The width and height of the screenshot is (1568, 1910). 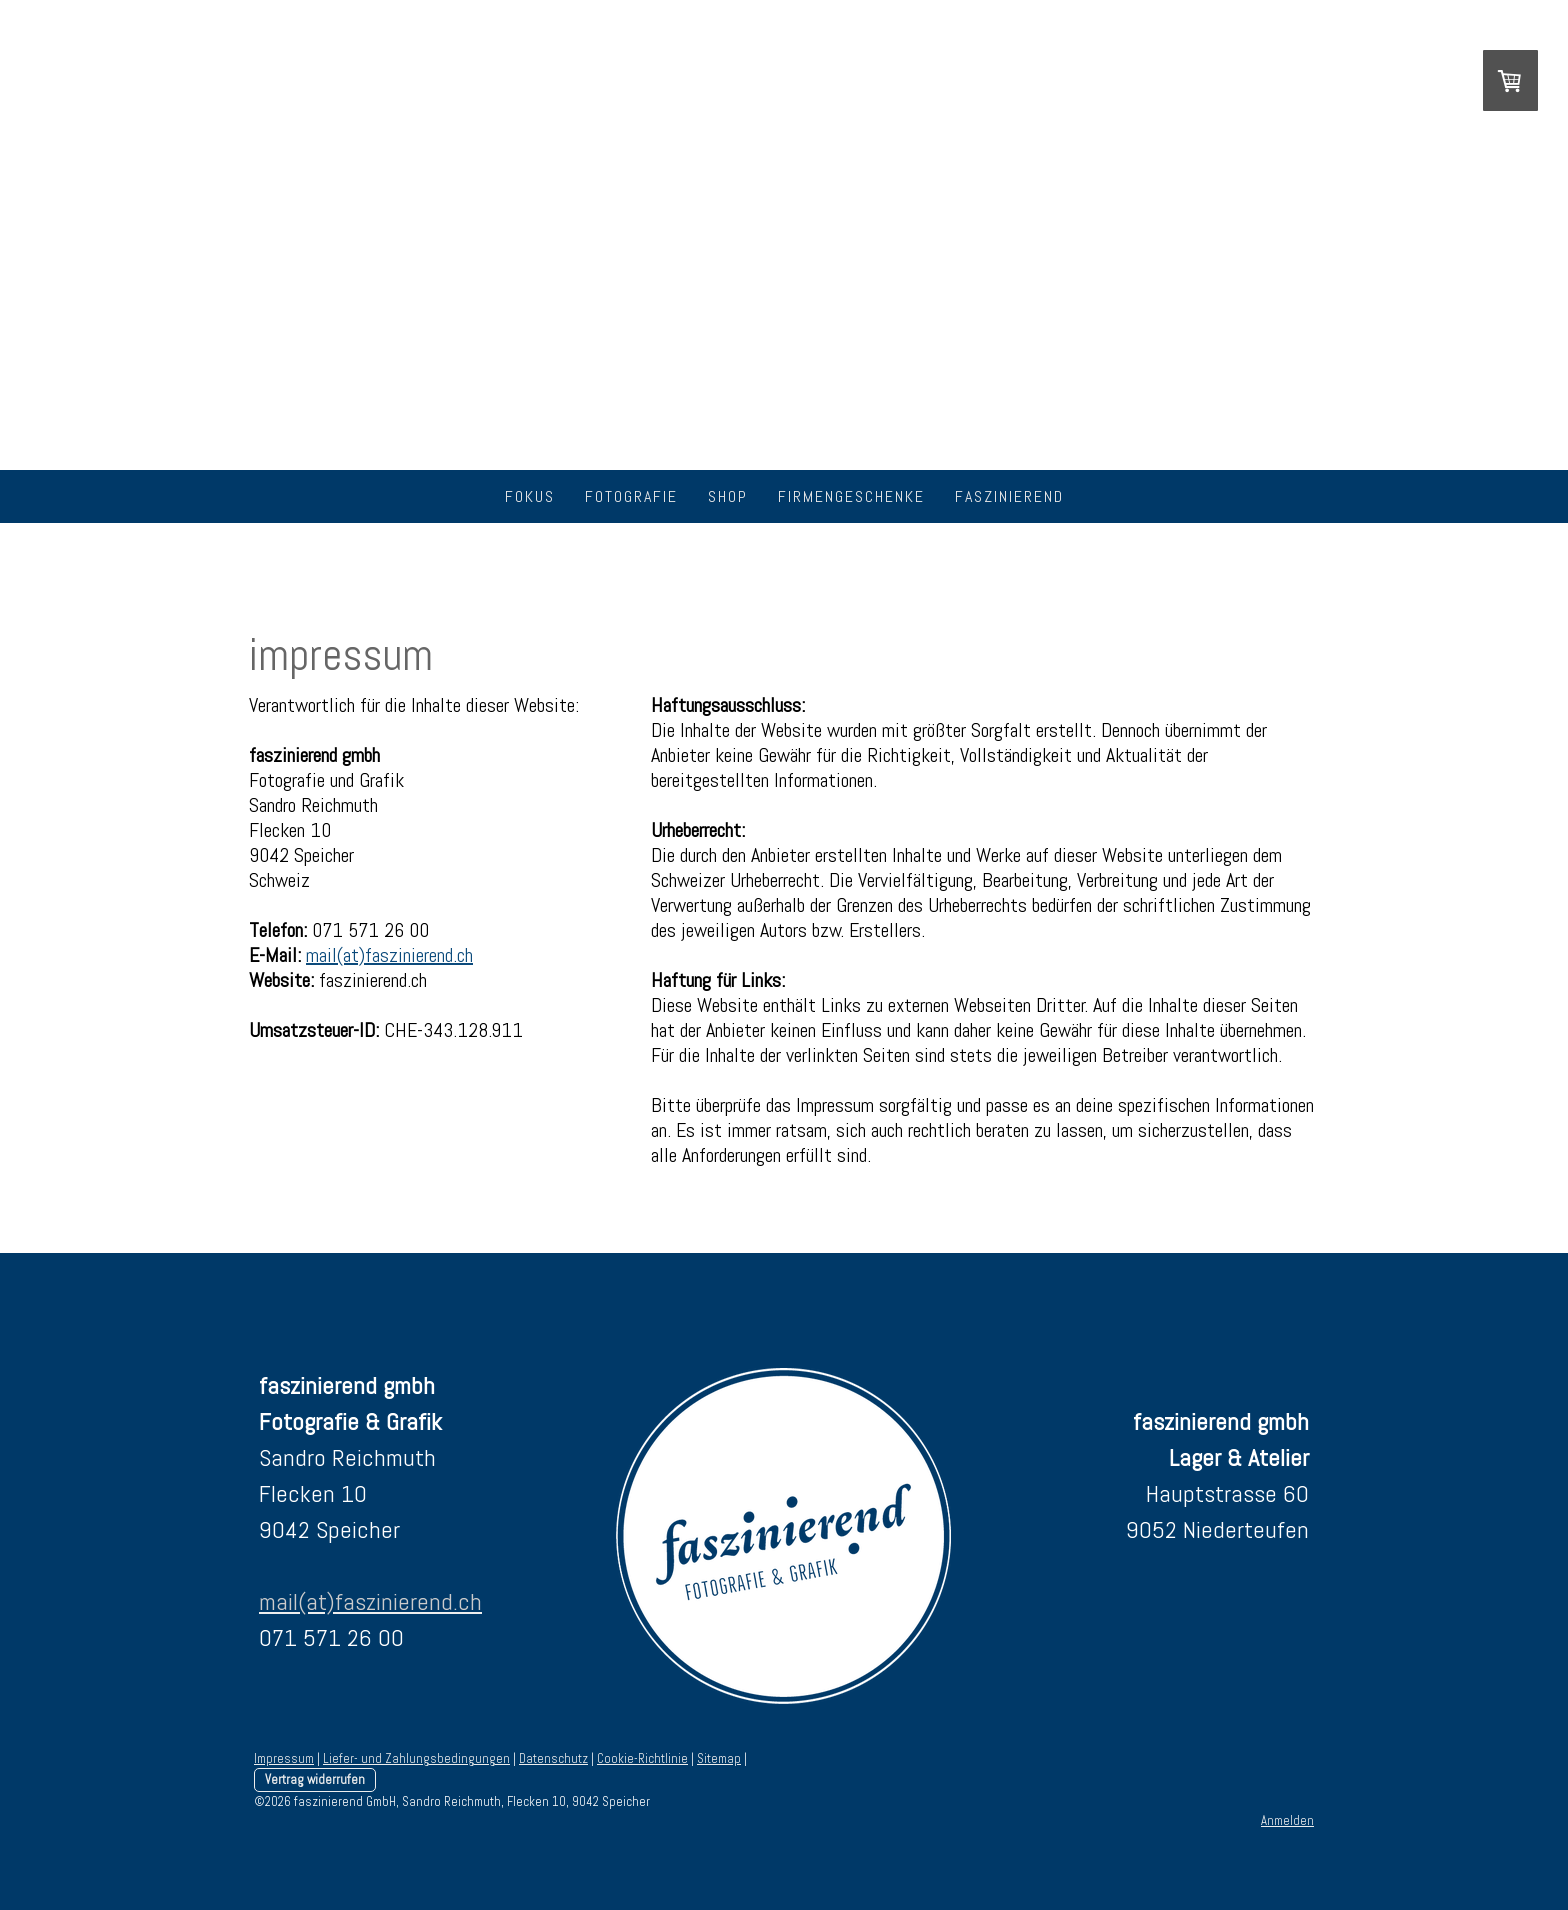 I want to click on Sitemap, so click(x=719, y=1758).